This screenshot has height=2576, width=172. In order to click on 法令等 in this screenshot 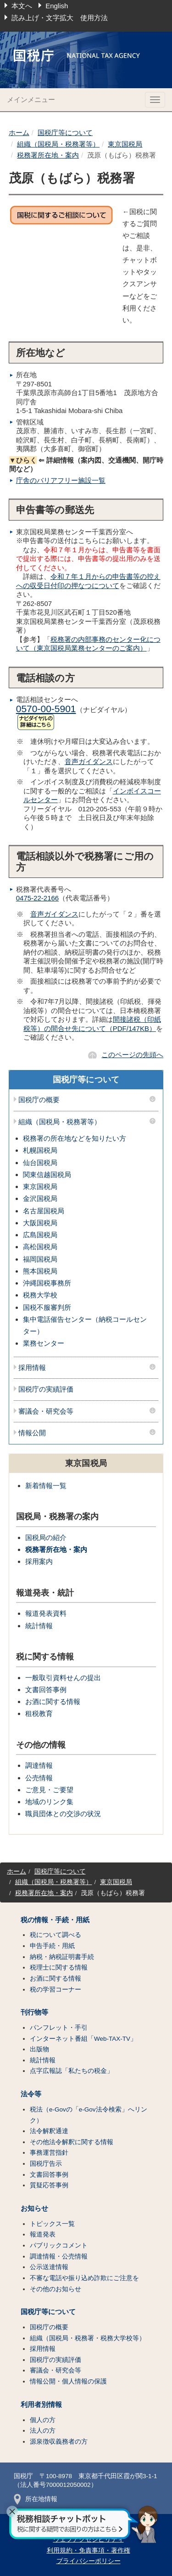, I will do `click(31, 2094)`.